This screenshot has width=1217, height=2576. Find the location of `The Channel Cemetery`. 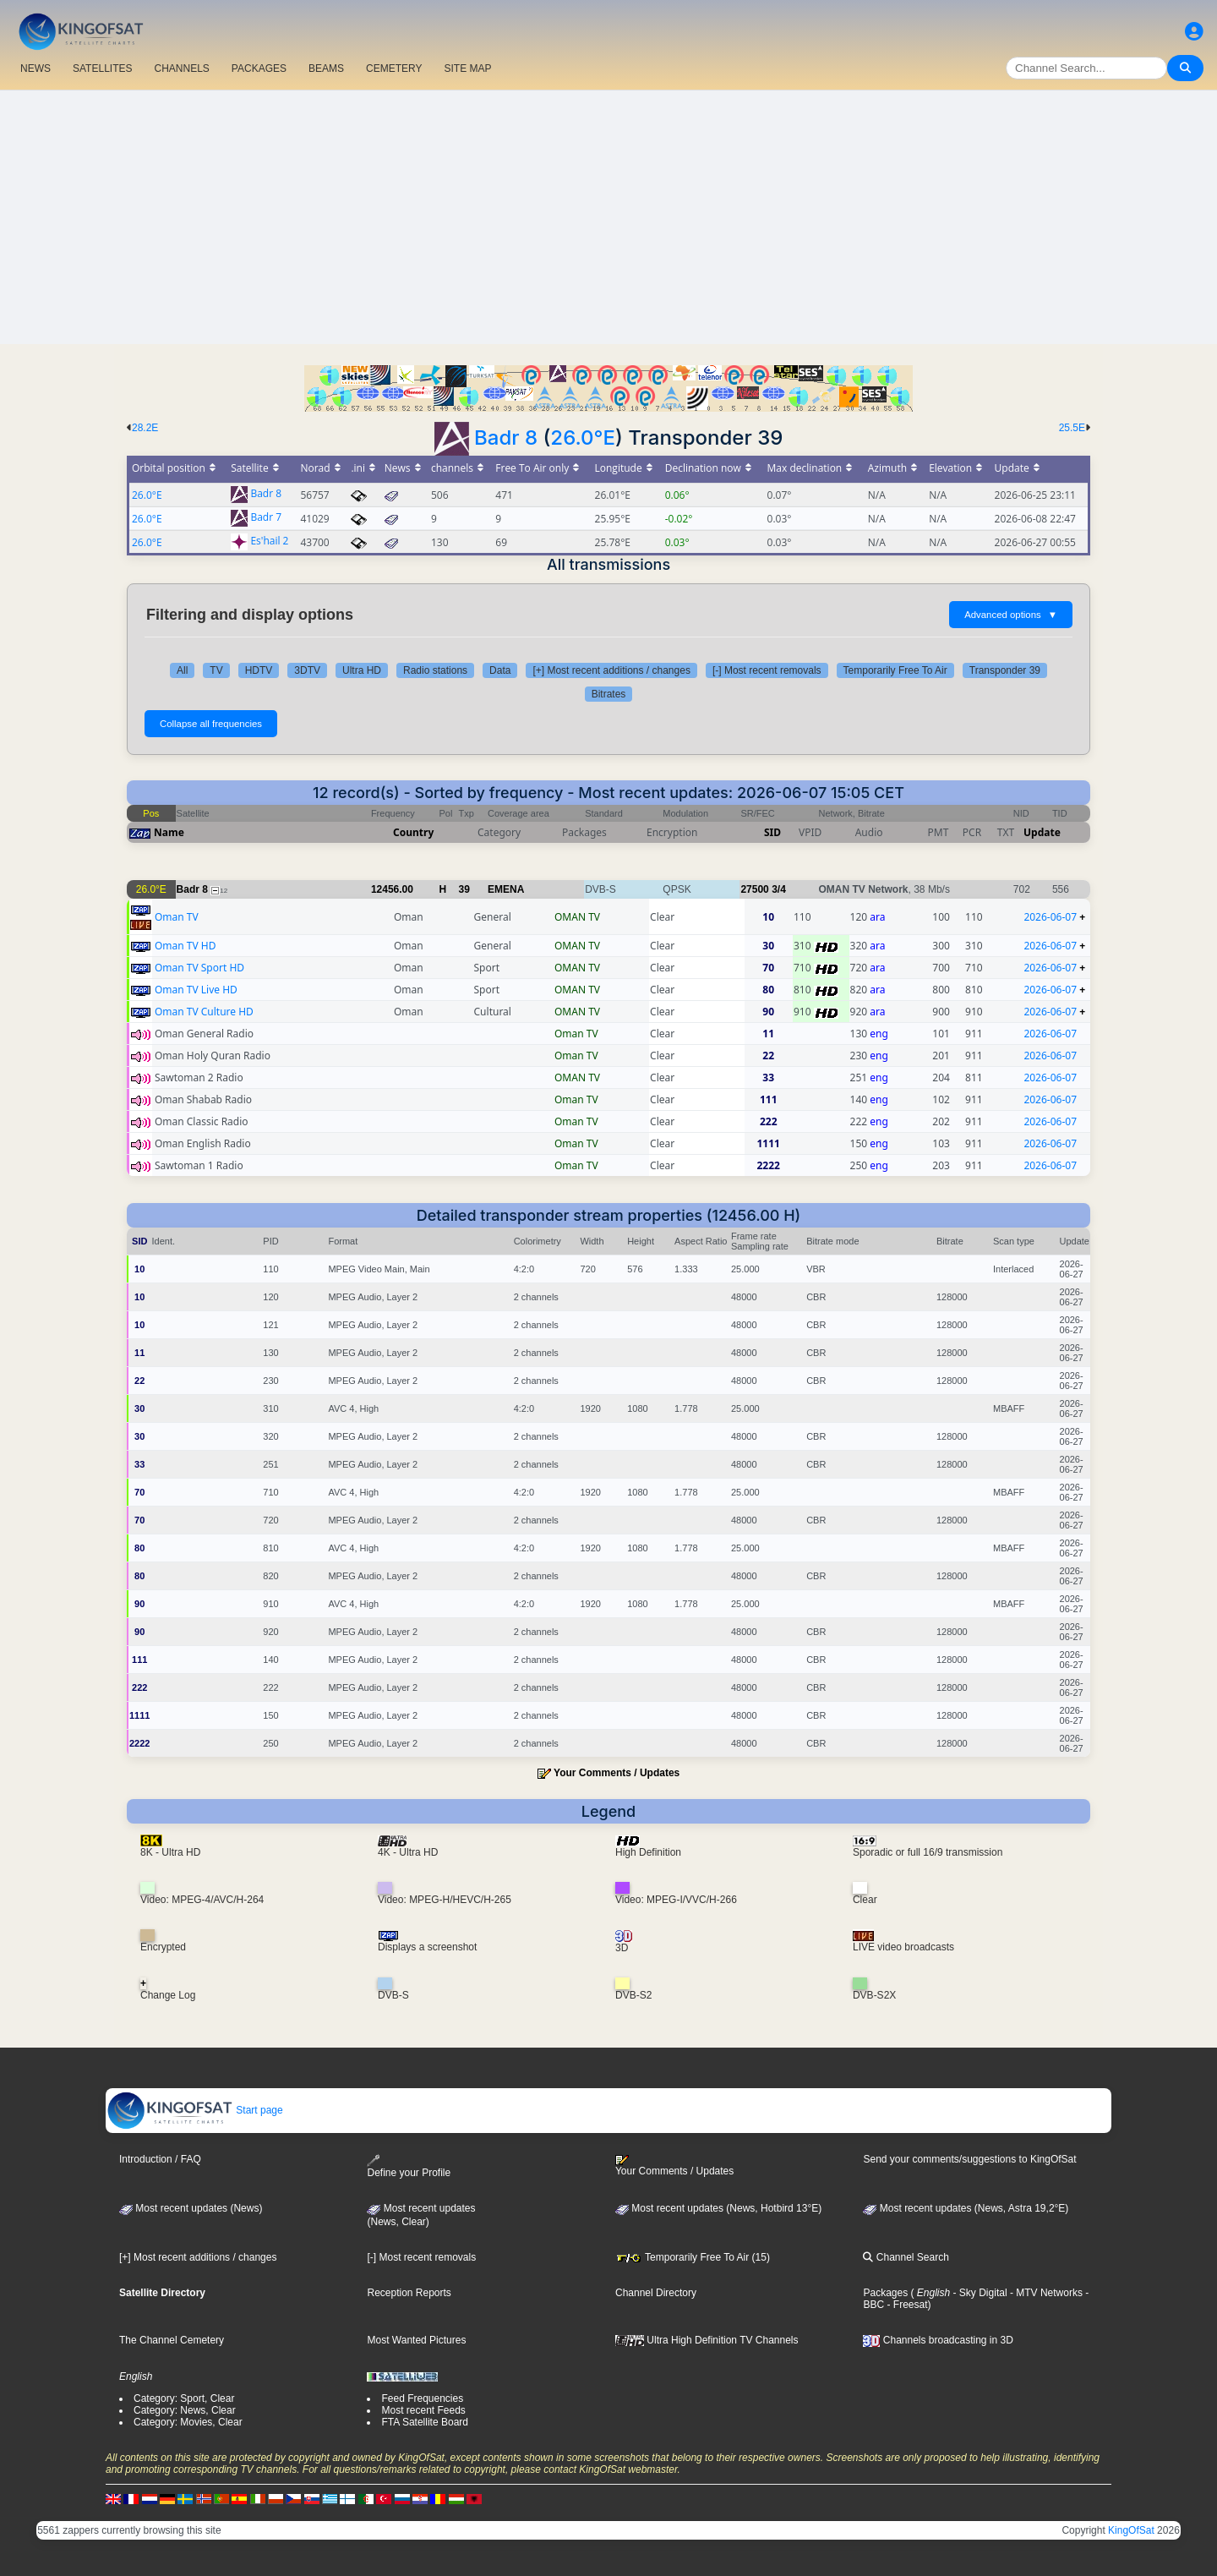

The Channel Cemetery is located at coordinates (171, 2340).